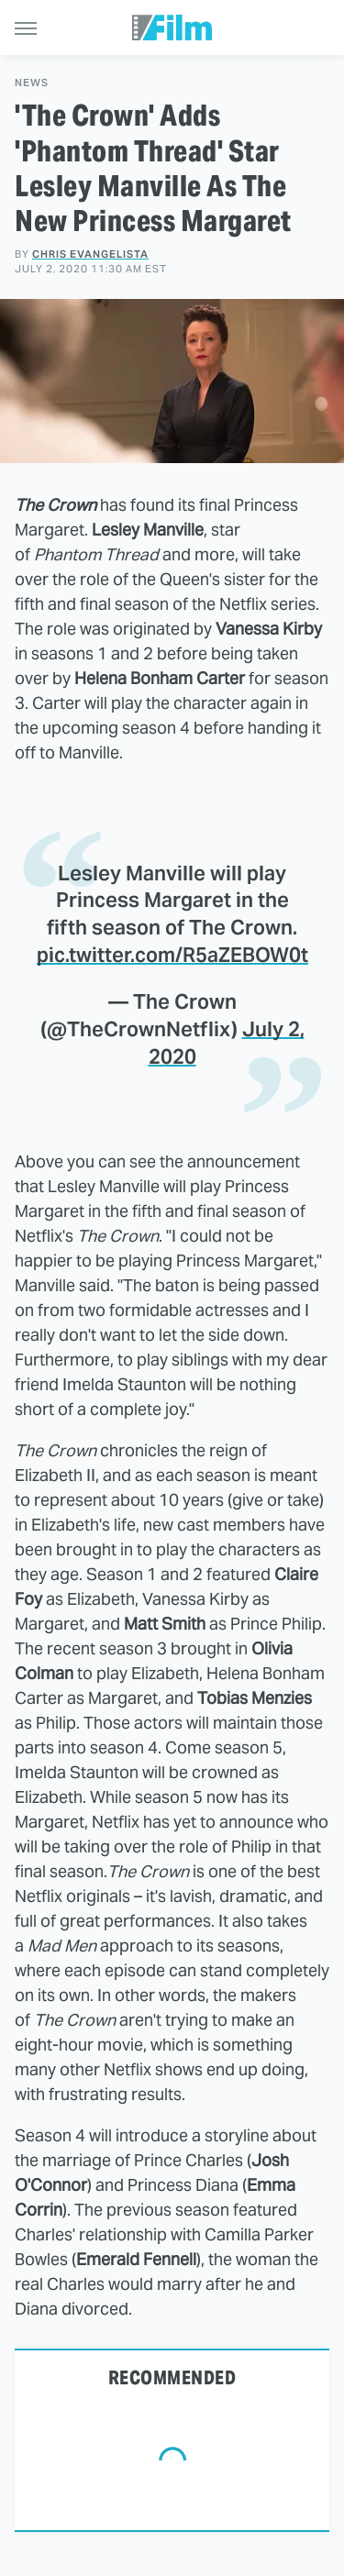  I want to click on pic.twitter.com/R5aZEBOW0t, so click(172, 954).